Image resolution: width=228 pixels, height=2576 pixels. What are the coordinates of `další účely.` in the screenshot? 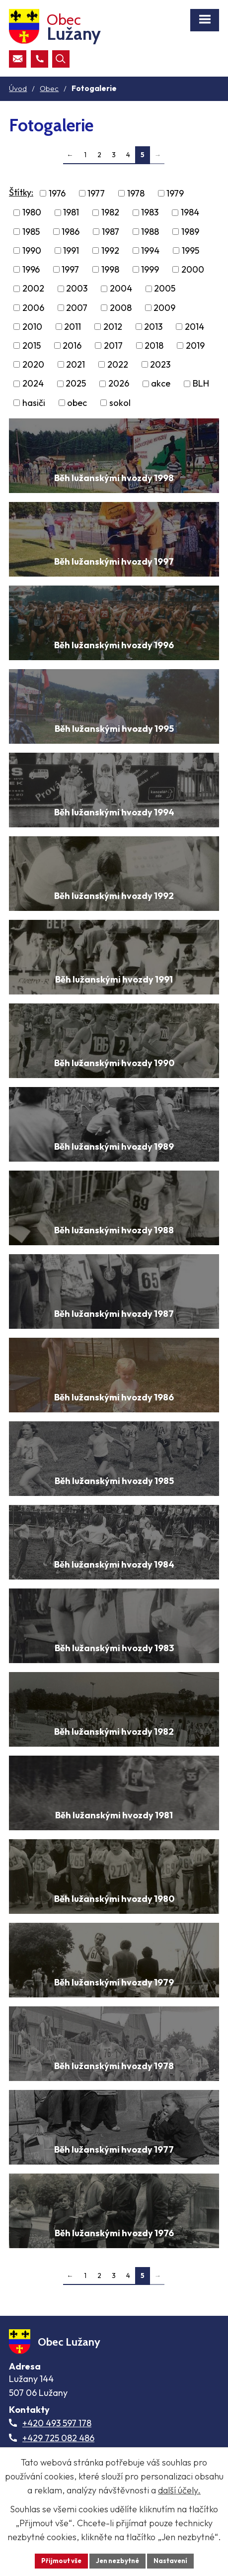 It's located at (179, 2490).